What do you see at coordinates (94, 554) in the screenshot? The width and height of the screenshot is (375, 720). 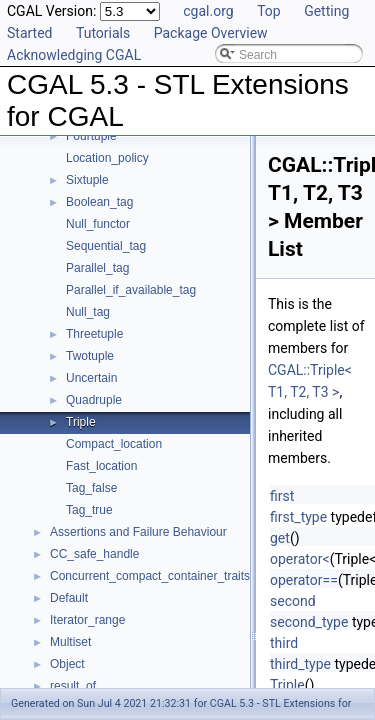 I see `CC_safe_handle` at bounding box center [94, 554].